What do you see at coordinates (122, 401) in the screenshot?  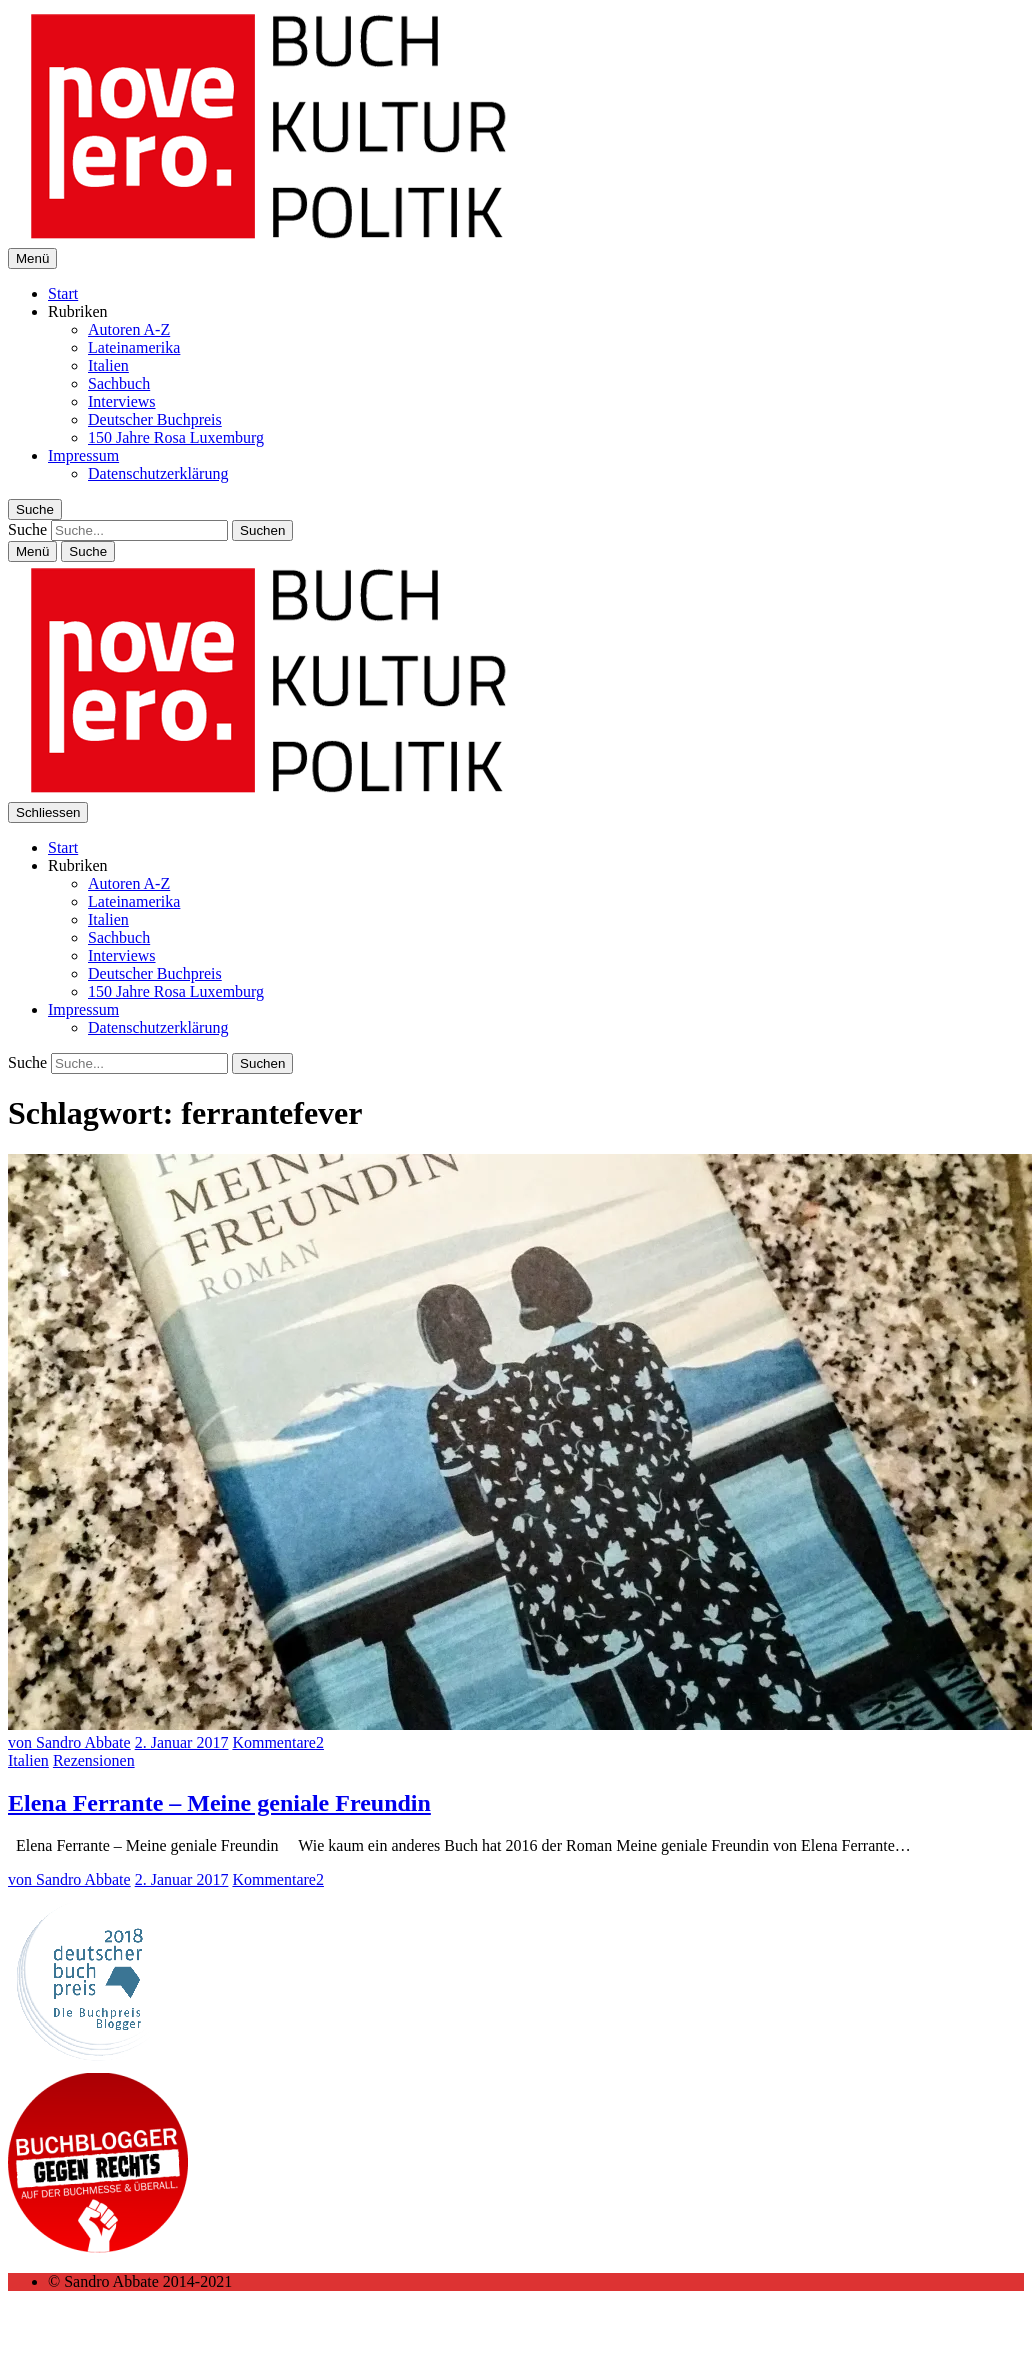 I see `Interviews` at bounding box center [122, 401].